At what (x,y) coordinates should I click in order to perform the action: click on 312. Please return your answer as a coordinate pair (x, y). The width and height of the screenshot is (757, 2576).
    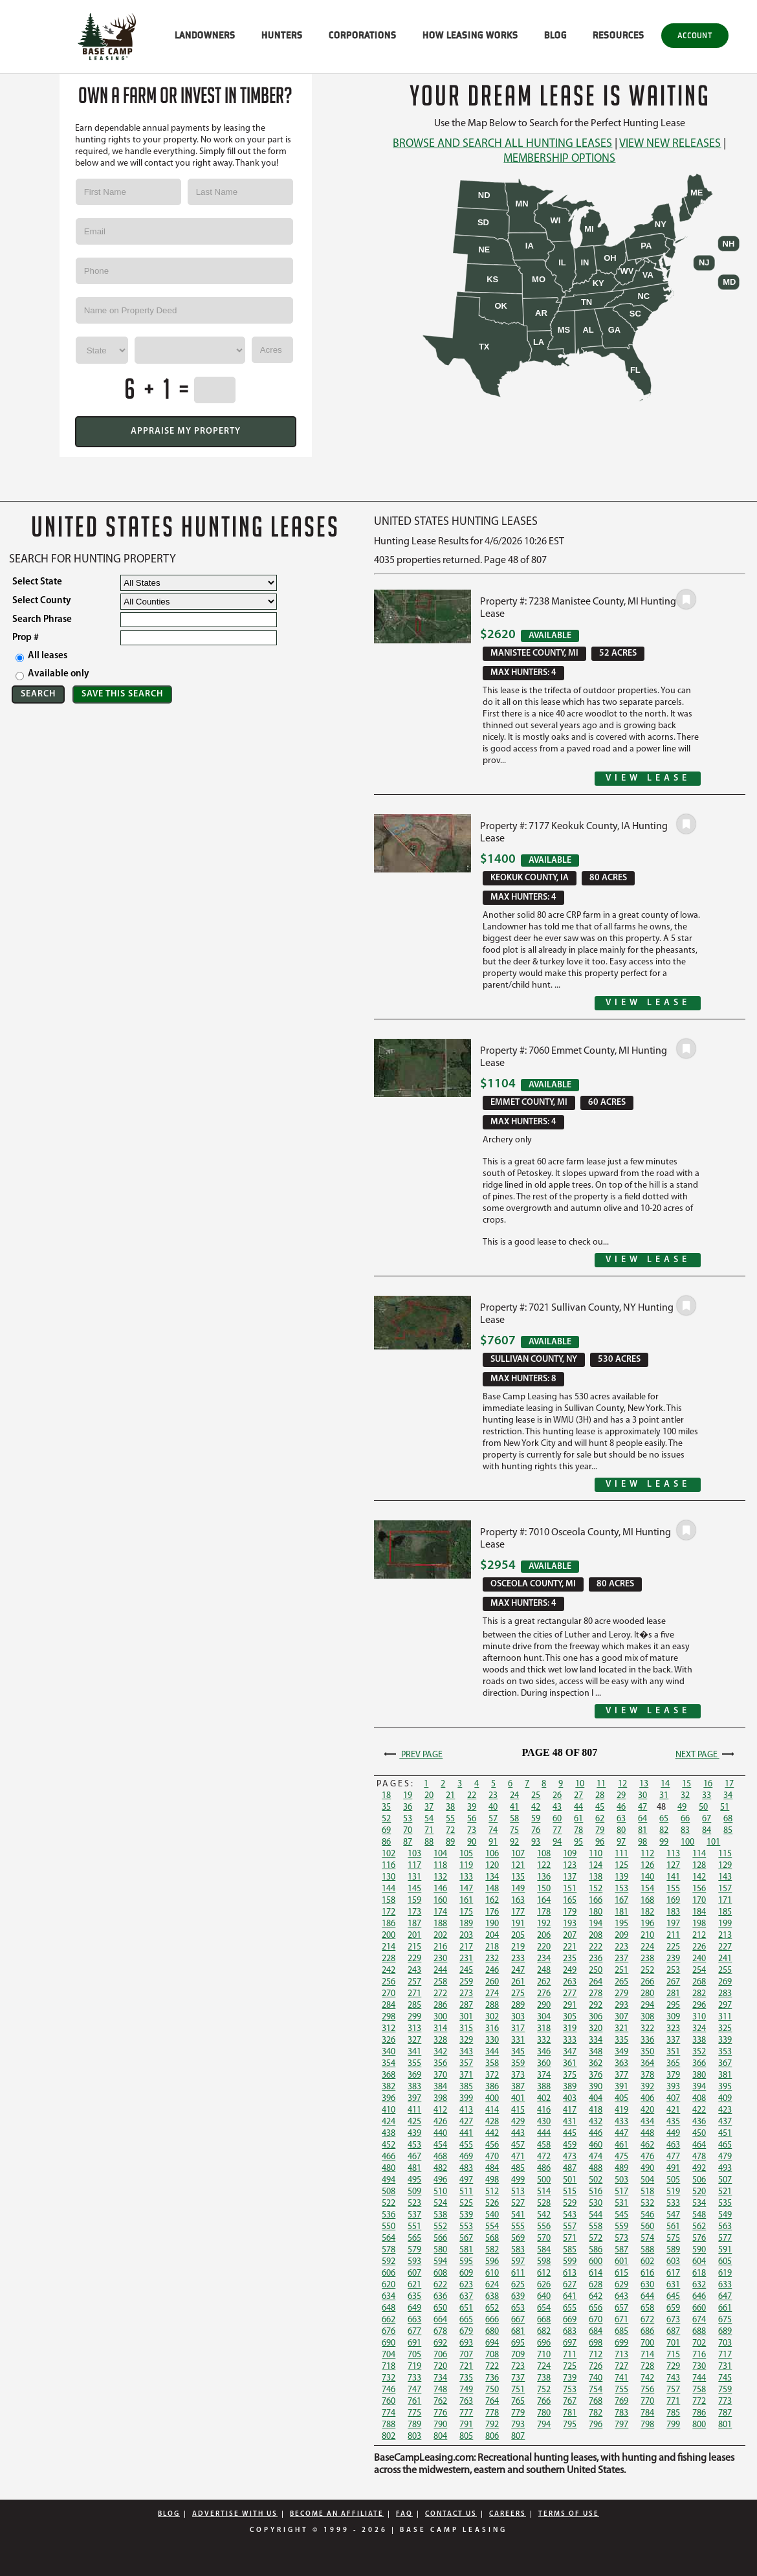
    Looking at the image, I should click on (388, 2029).